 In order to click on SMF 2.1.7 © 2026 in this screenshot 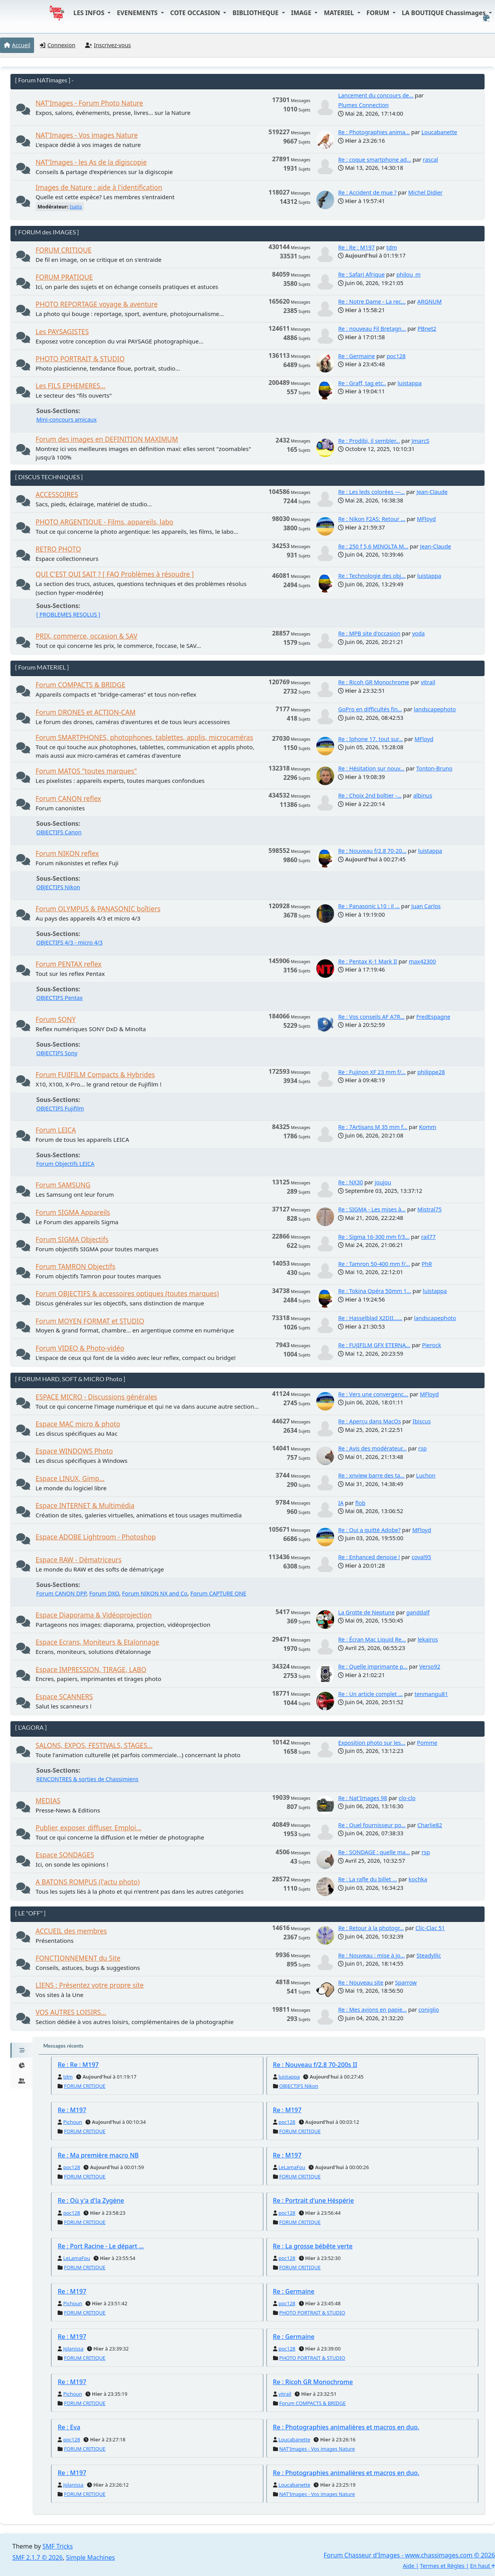, I will do `click(37, 2557)`.